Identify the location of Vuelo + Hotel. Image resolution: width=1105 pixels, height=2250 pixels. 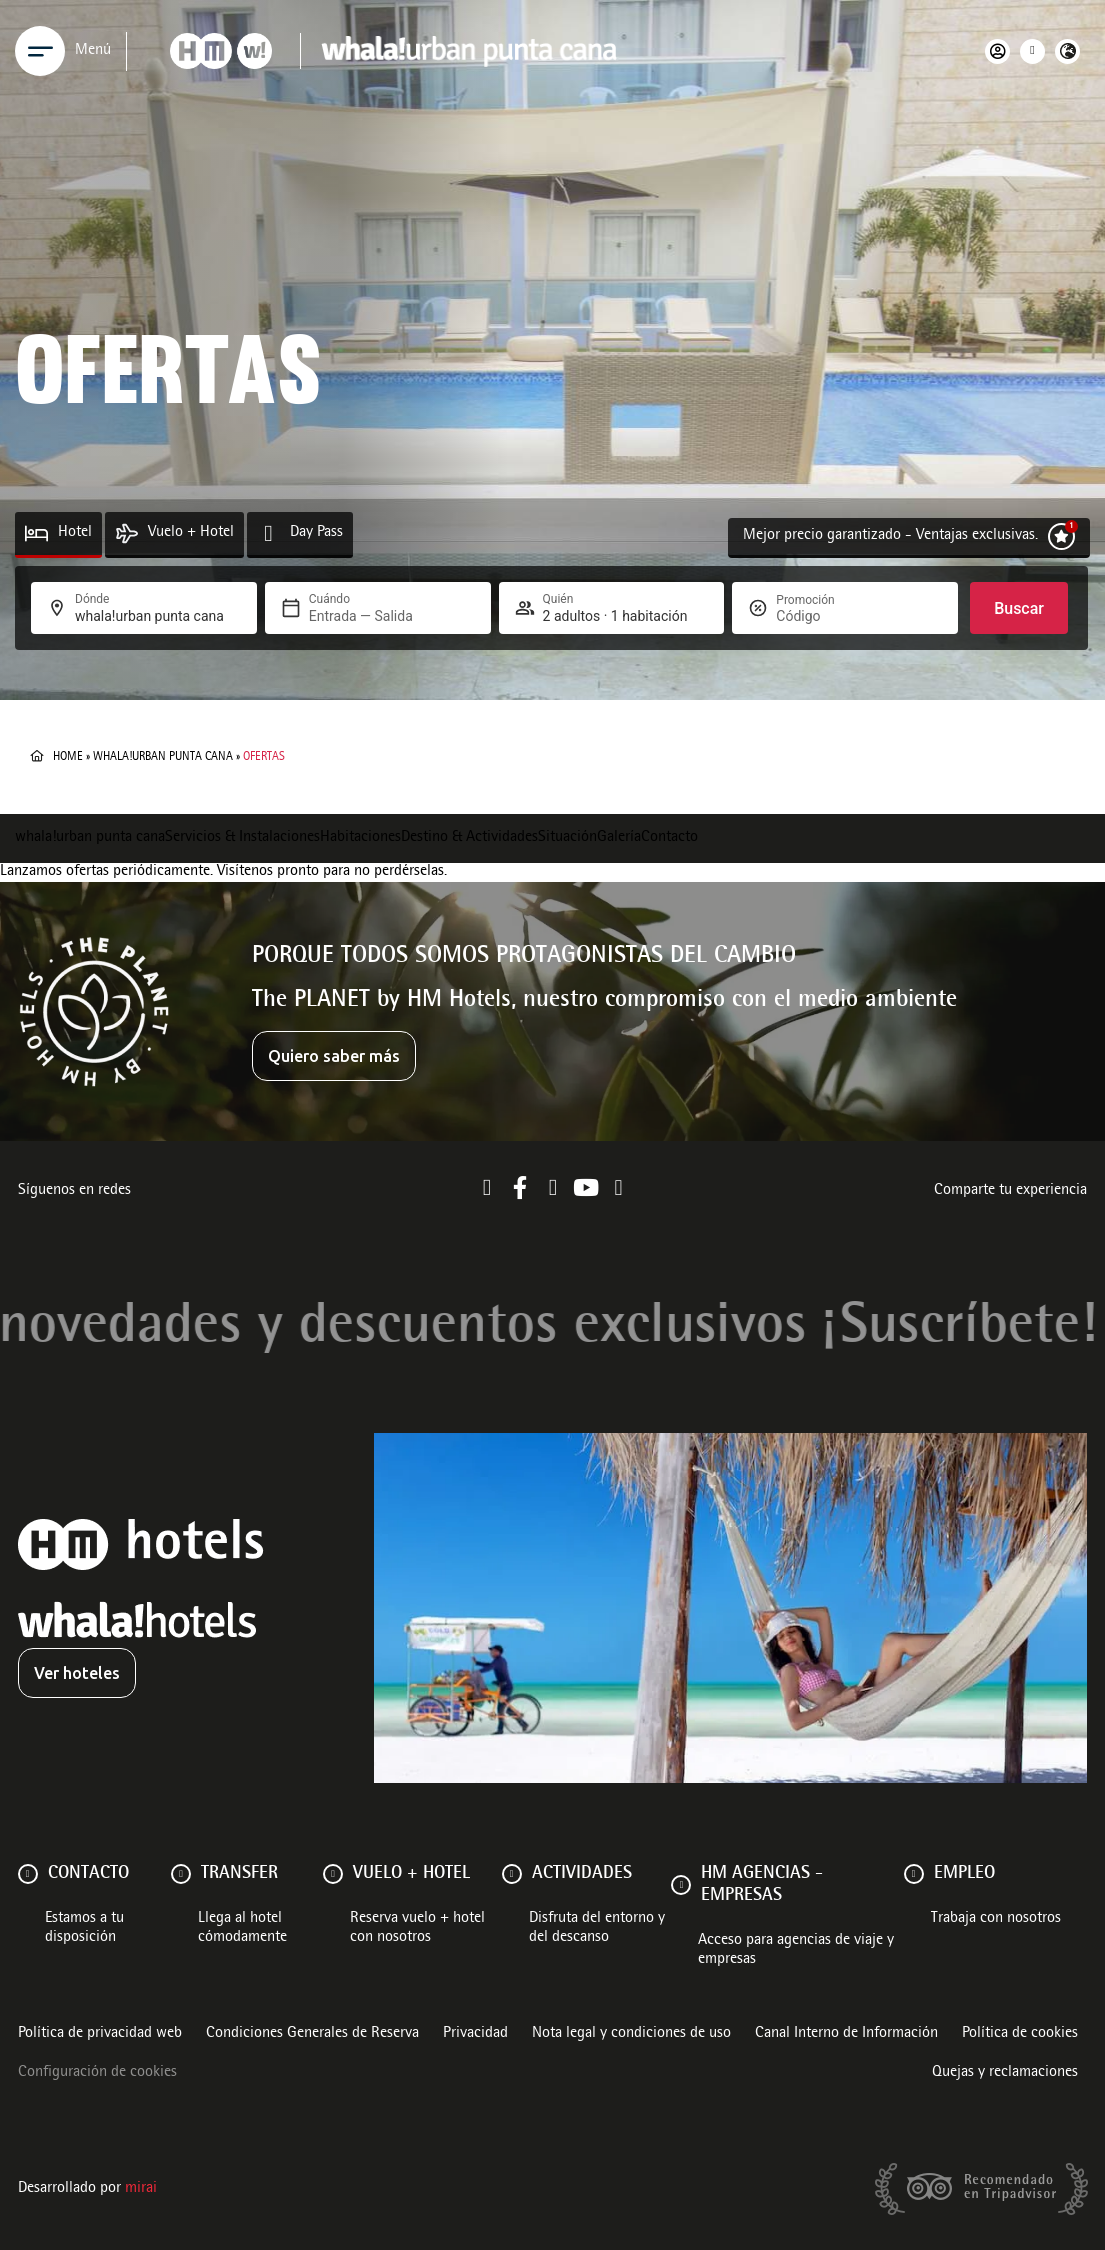
(191, 533).